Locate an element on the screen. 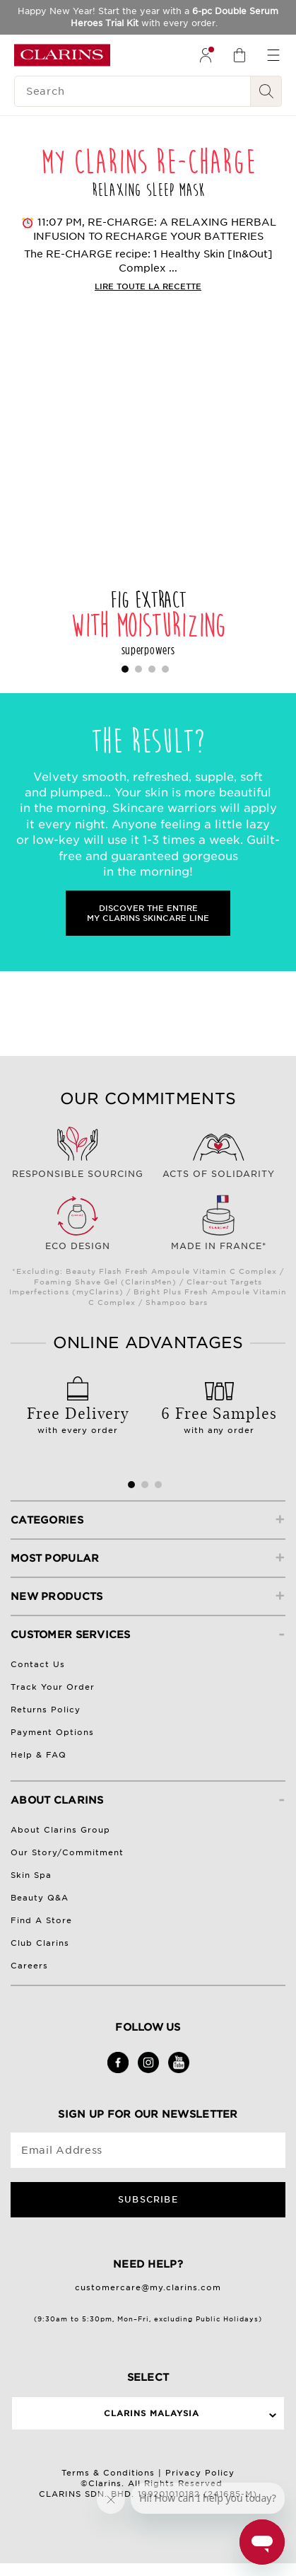  Help & FAQ is located at coordinates (38, 1755).